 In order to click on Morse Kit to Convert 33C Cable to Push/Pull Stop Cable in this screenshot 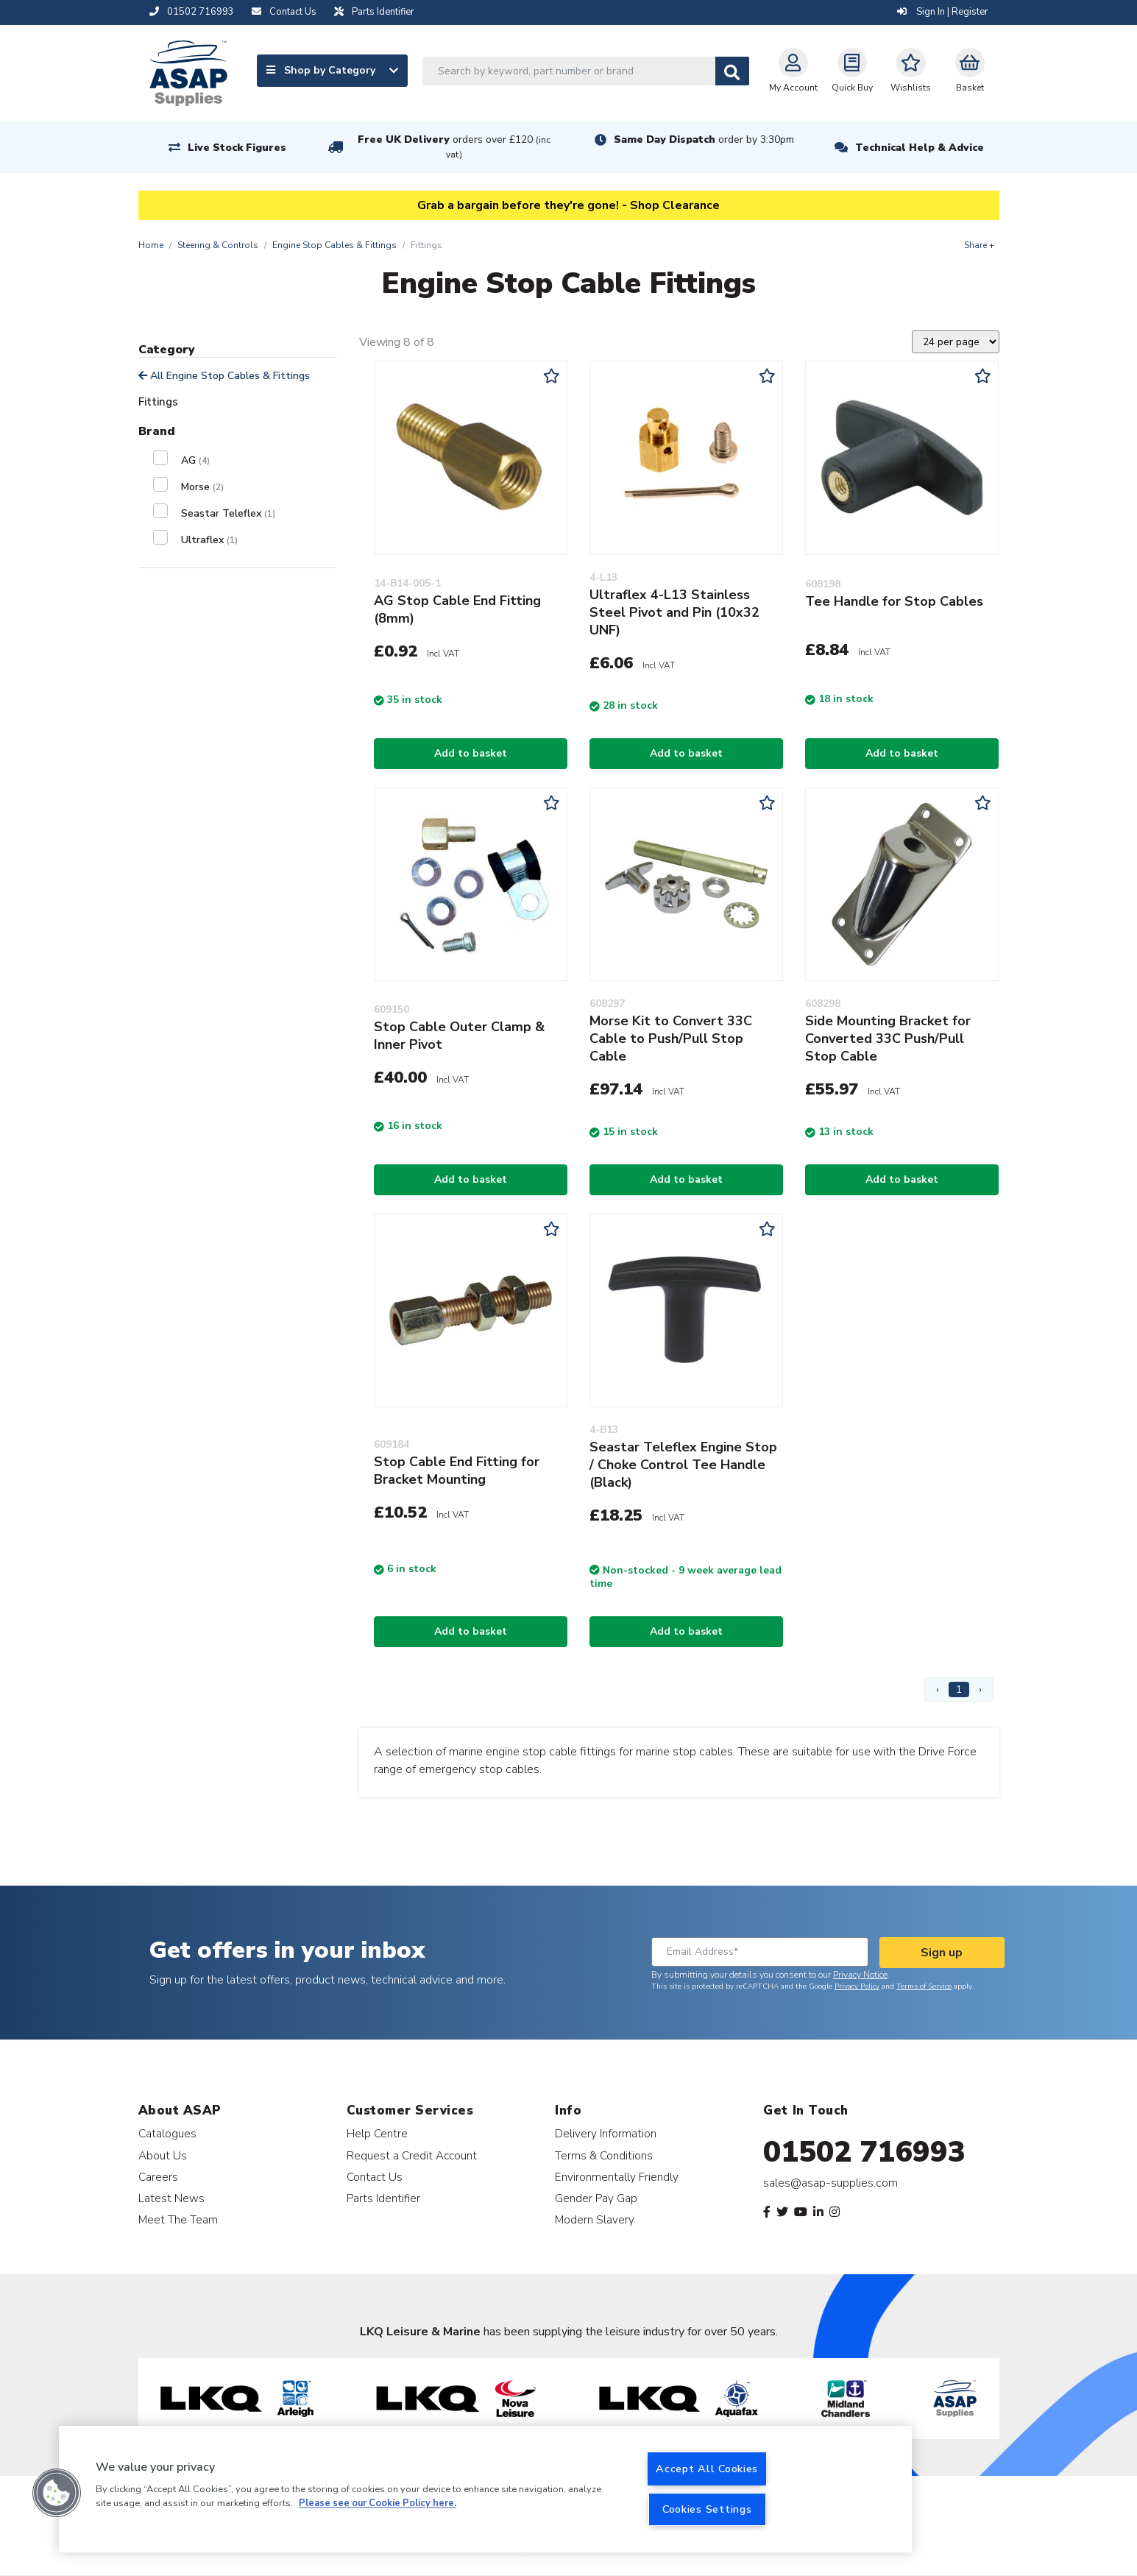, I will do `click(670, 1038)`.